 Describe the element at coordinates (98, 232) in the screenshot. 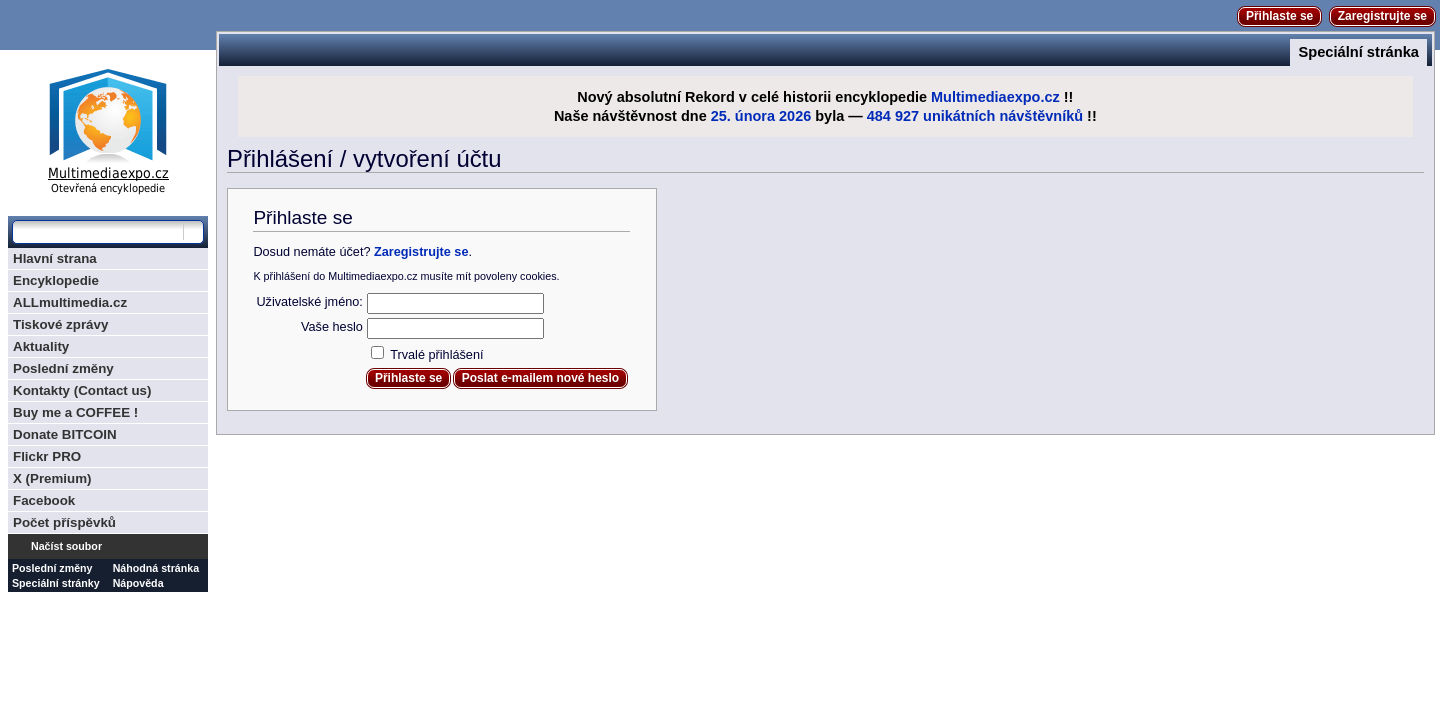

I see `[Prohledat tuto wiki]` at that location.